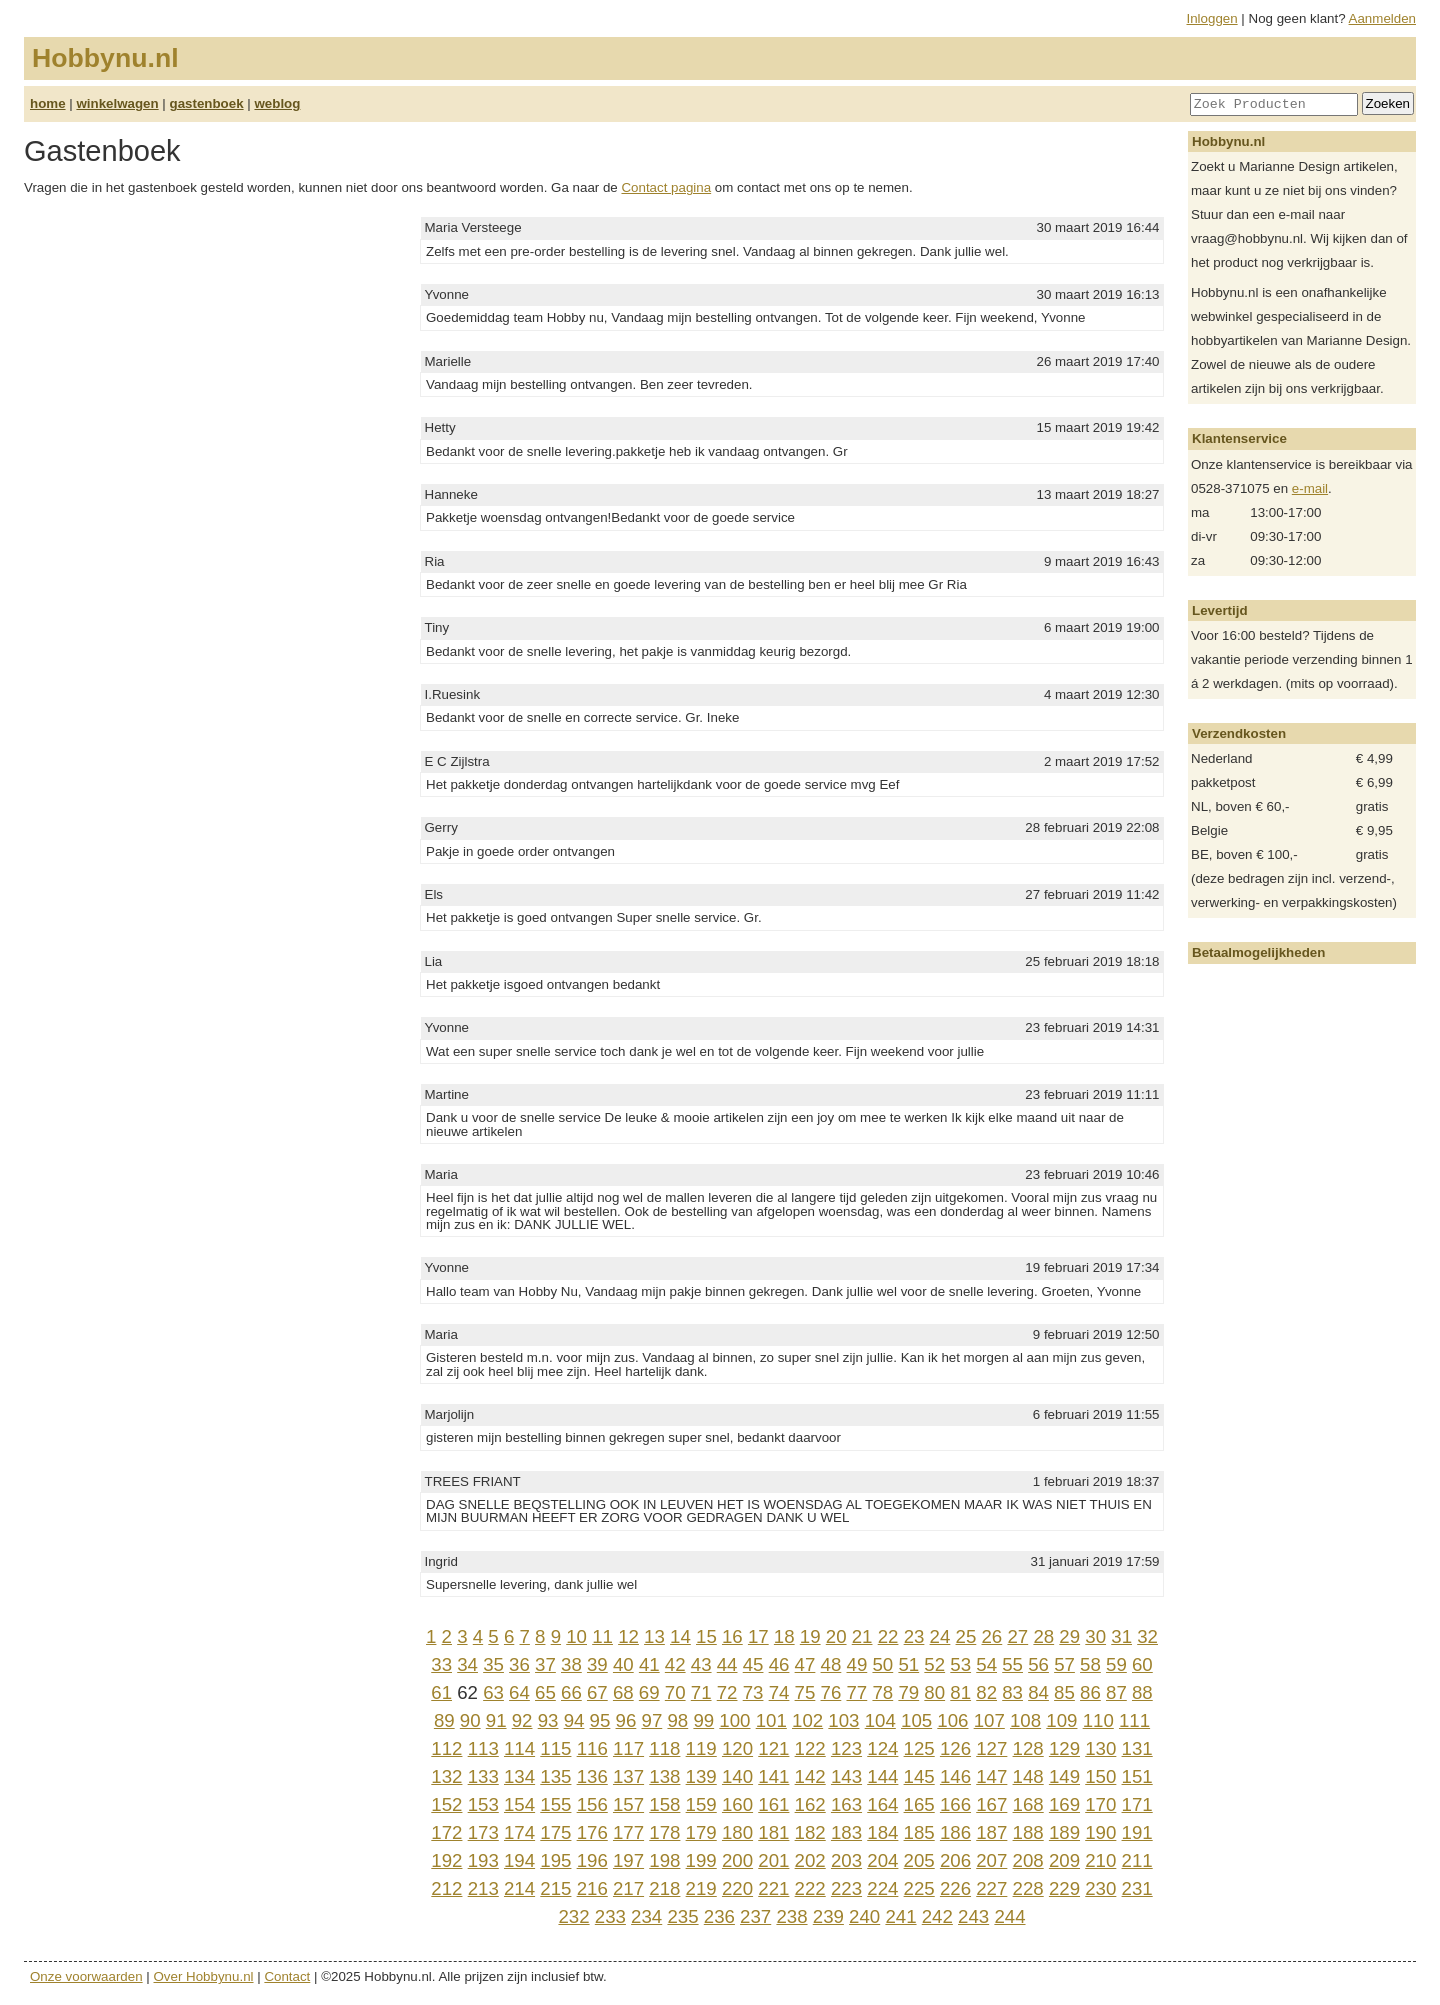 This screenshot has width=1440, height=2005. I want to click on 242, so click(937, 1916).